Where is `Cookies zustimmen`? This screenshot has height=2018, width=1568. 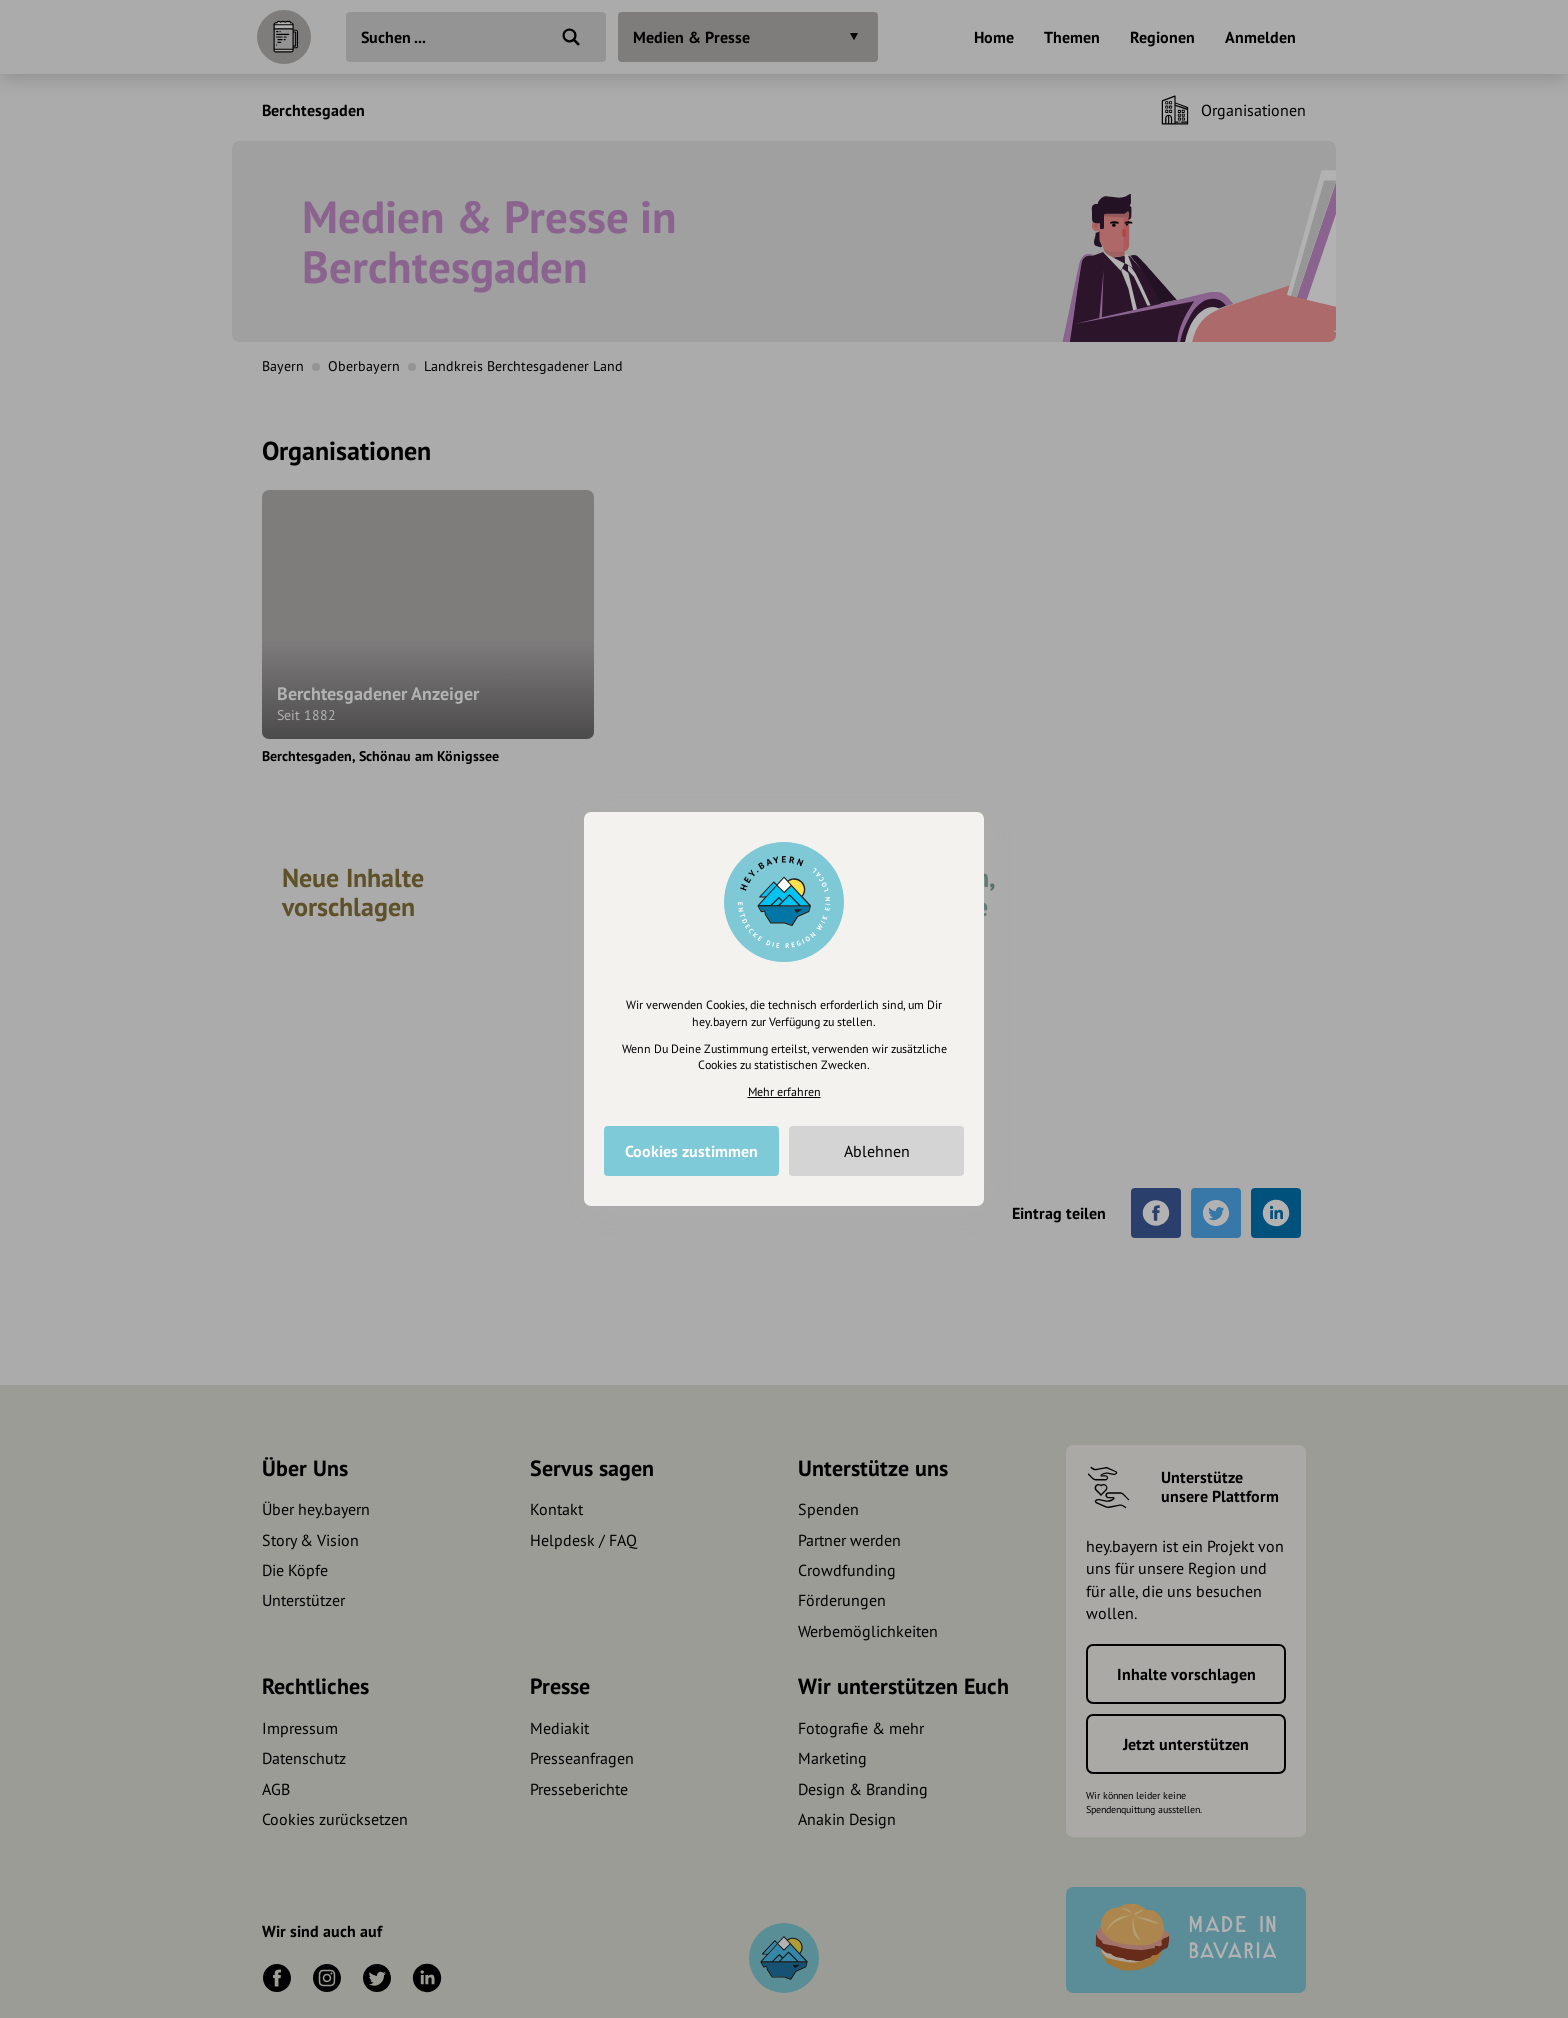 Cookies zustimmen is located at coordinates (691, 1151).